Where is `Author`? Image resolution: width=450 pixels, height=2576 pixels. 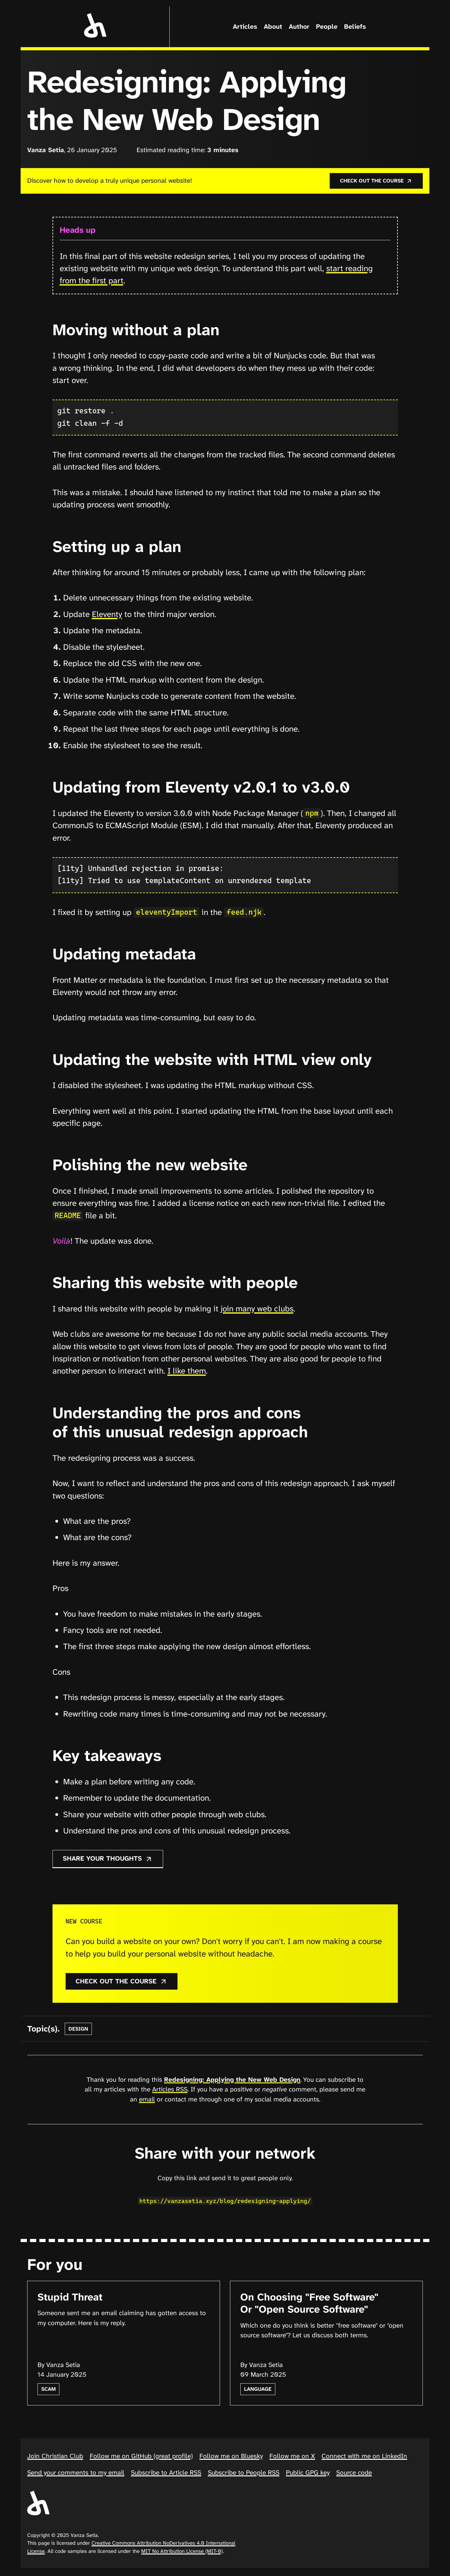
Author is located at coordinates (299, 26).